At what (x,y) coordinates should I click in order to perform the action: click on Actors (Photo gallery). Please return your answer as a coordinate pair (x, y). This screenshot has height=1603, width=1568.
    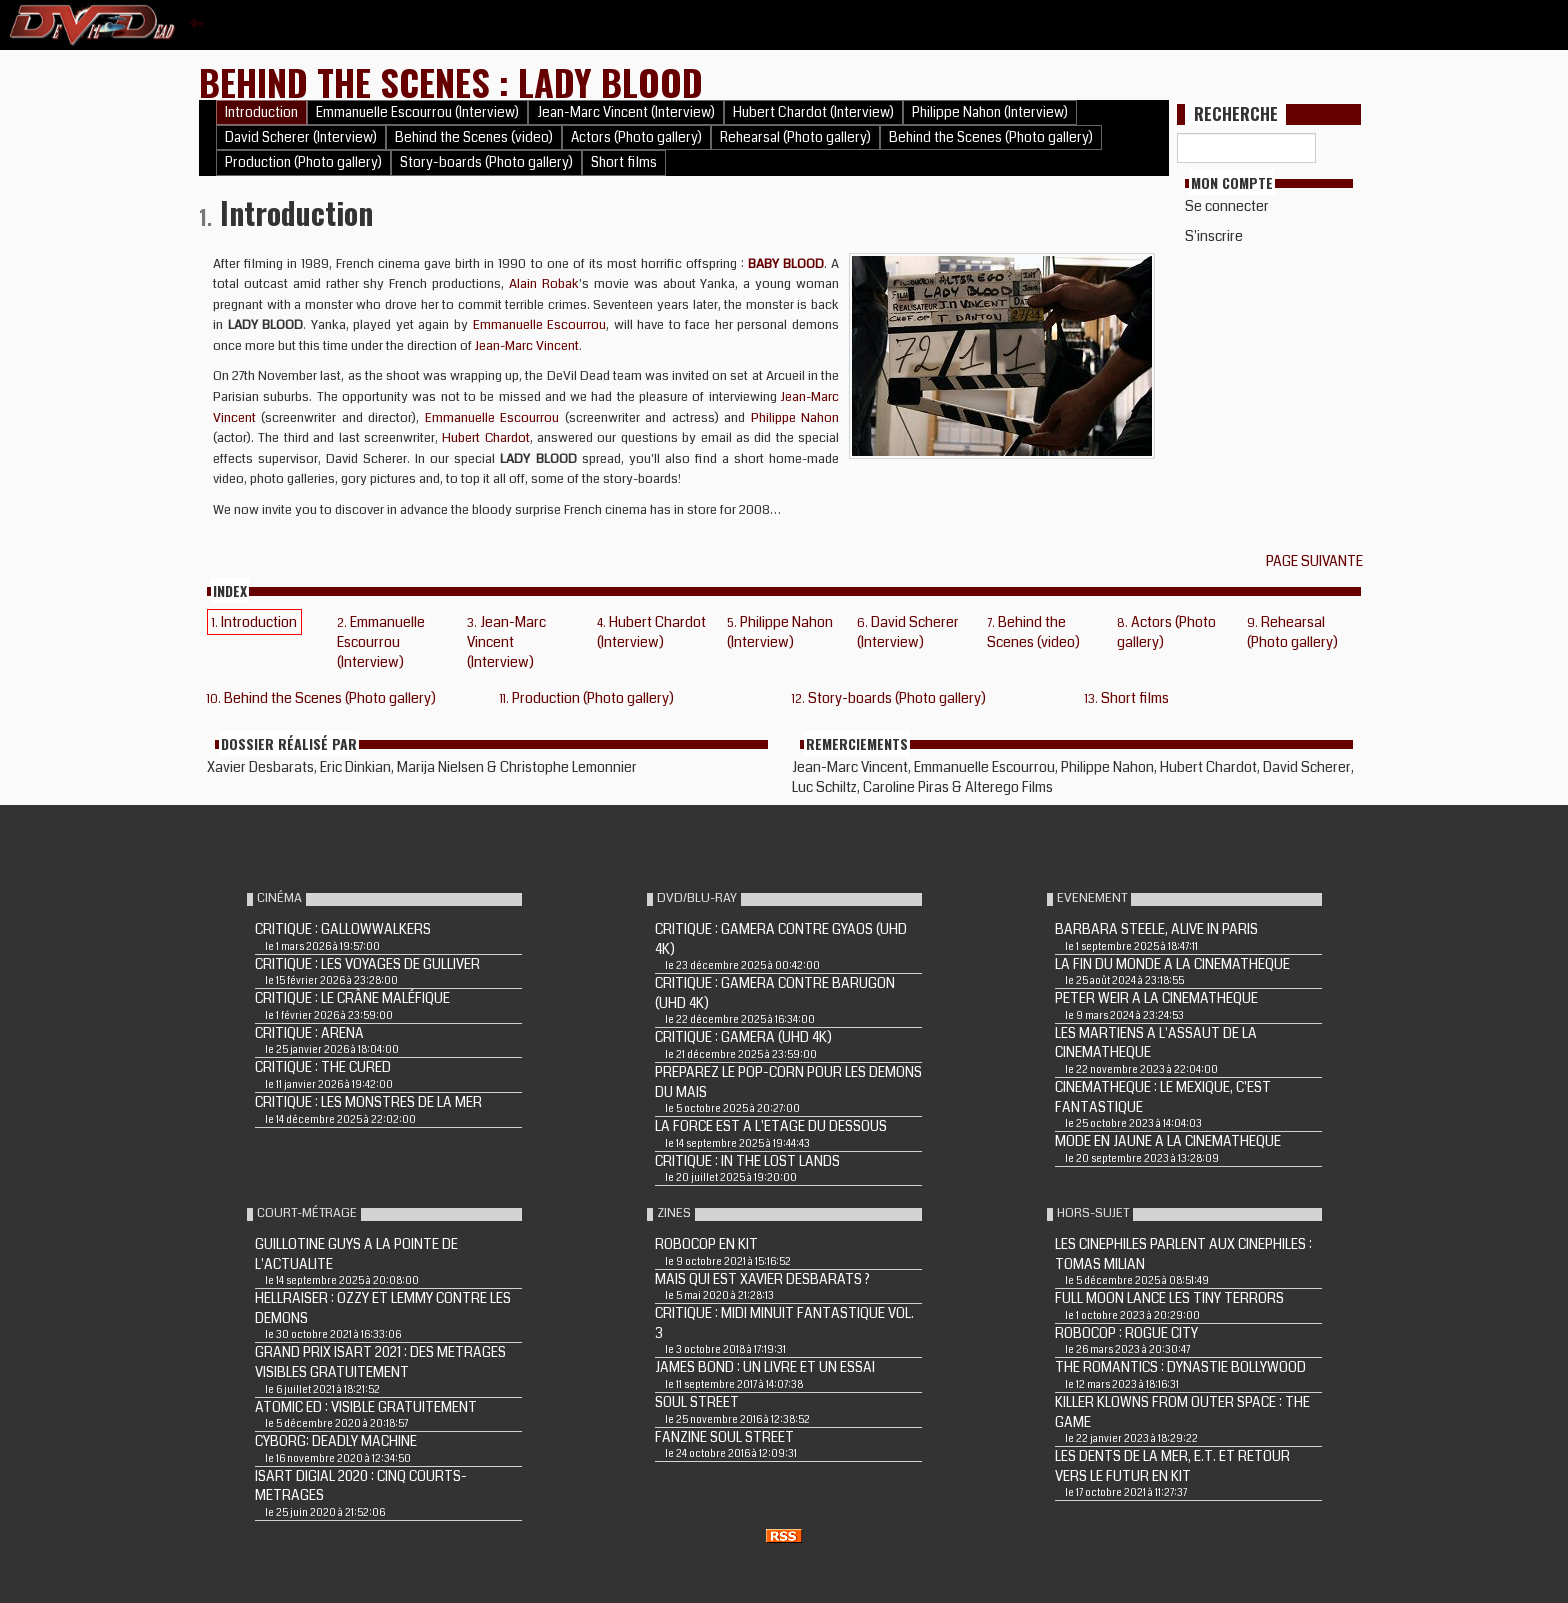
    Looking at the image, I should click on (636, 137).